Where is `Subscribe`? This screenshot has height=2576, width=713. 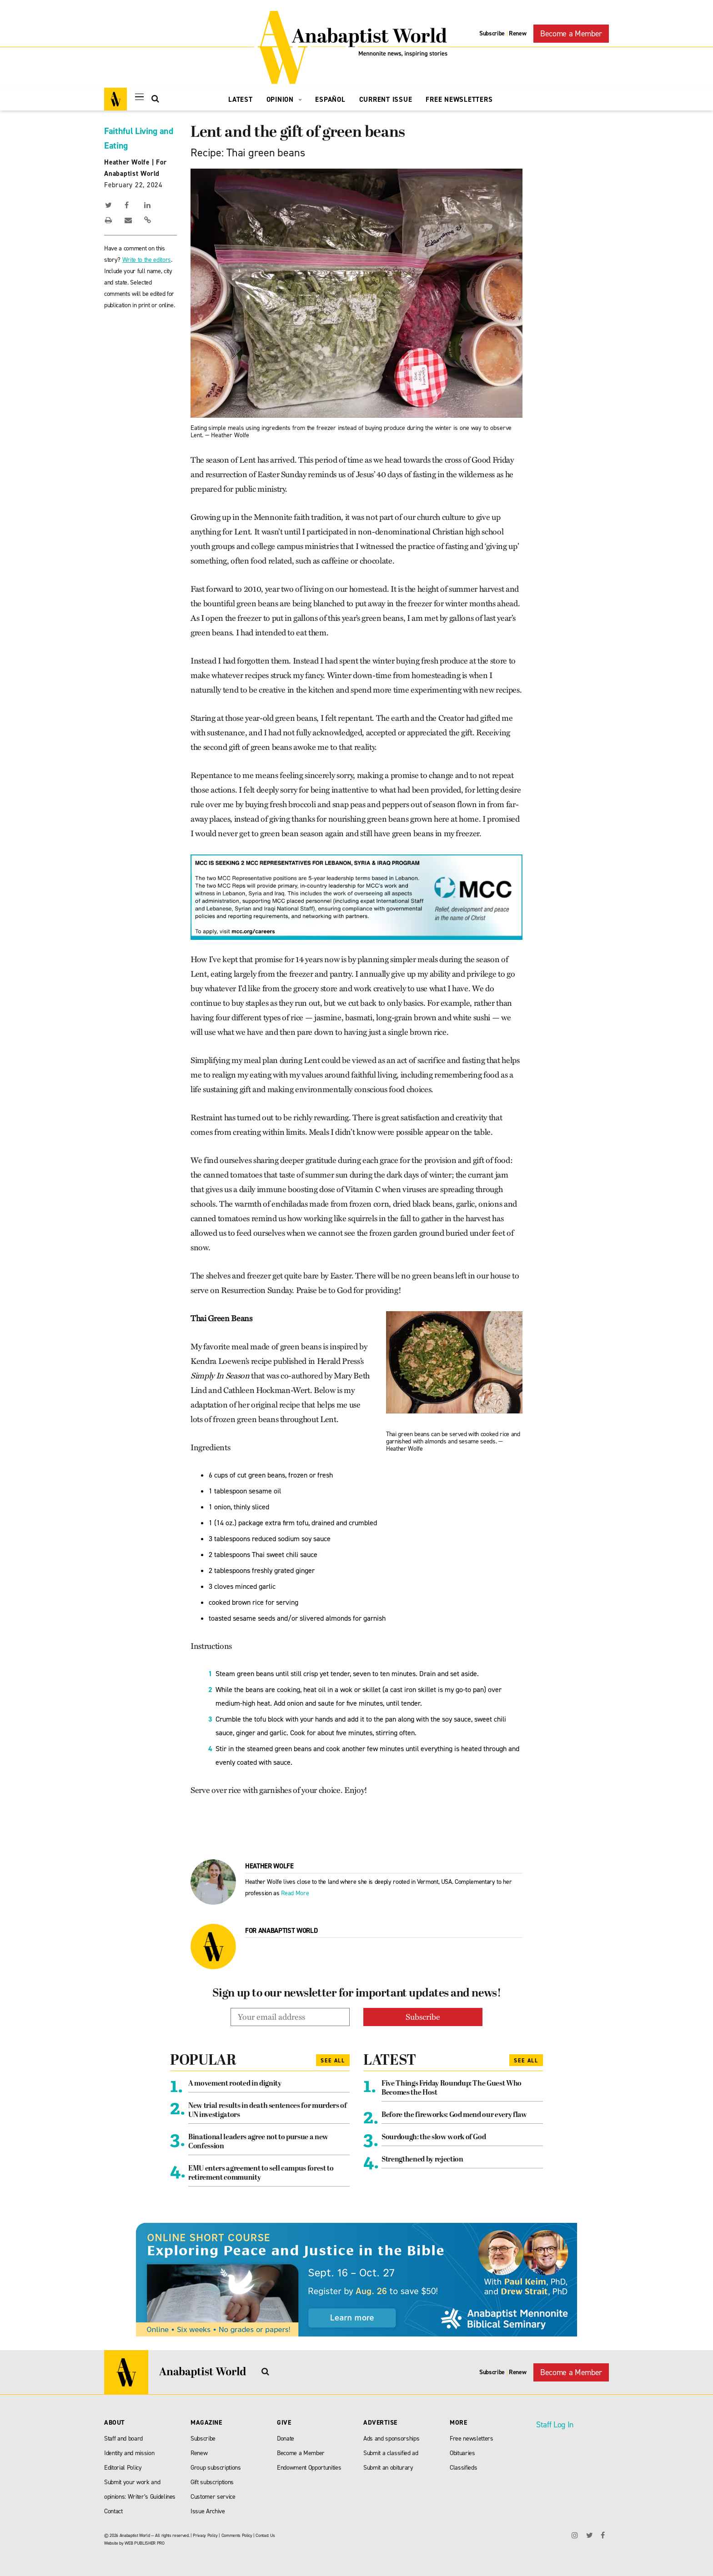 Subscribe is located at coordinates (492, 33).